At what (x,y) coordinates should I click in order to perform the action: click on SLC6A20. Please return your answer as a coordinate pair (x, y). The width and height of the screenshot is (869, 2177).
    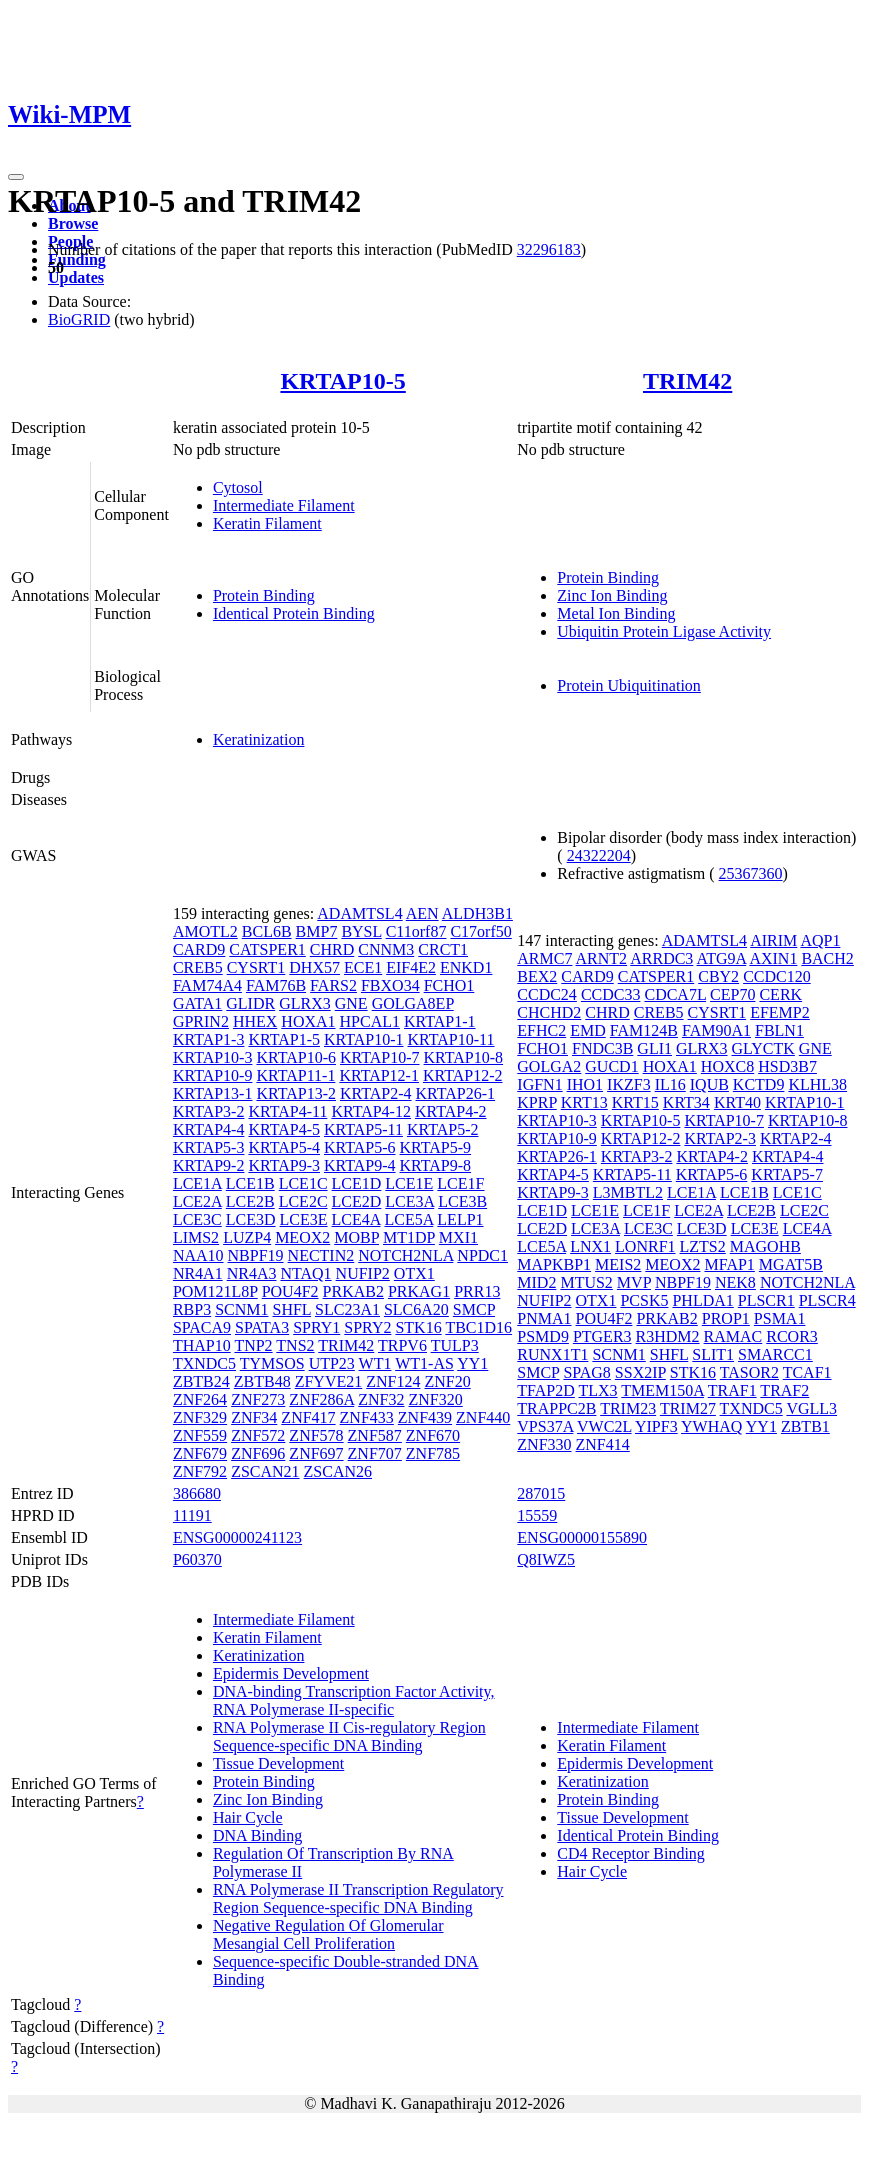
    Looking at the image, I should click on (416, 1309).